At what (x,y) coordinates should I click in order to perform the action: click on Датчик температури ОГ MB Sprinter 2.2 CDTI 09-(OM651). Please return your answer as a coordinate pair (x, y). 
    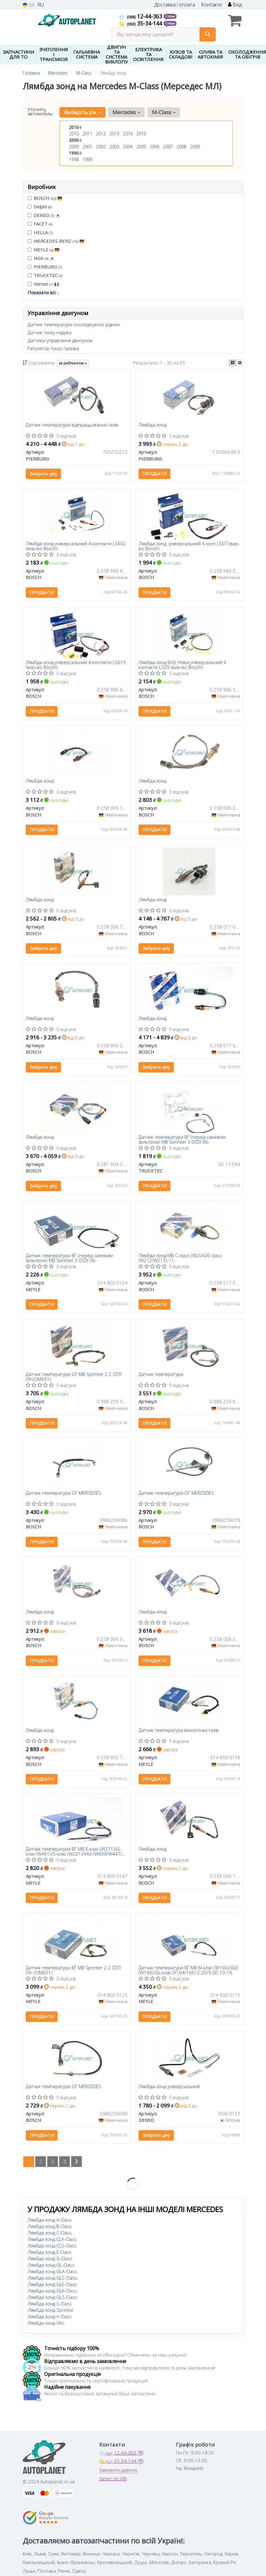
    Looking at the image, I should click on (74, 1376).